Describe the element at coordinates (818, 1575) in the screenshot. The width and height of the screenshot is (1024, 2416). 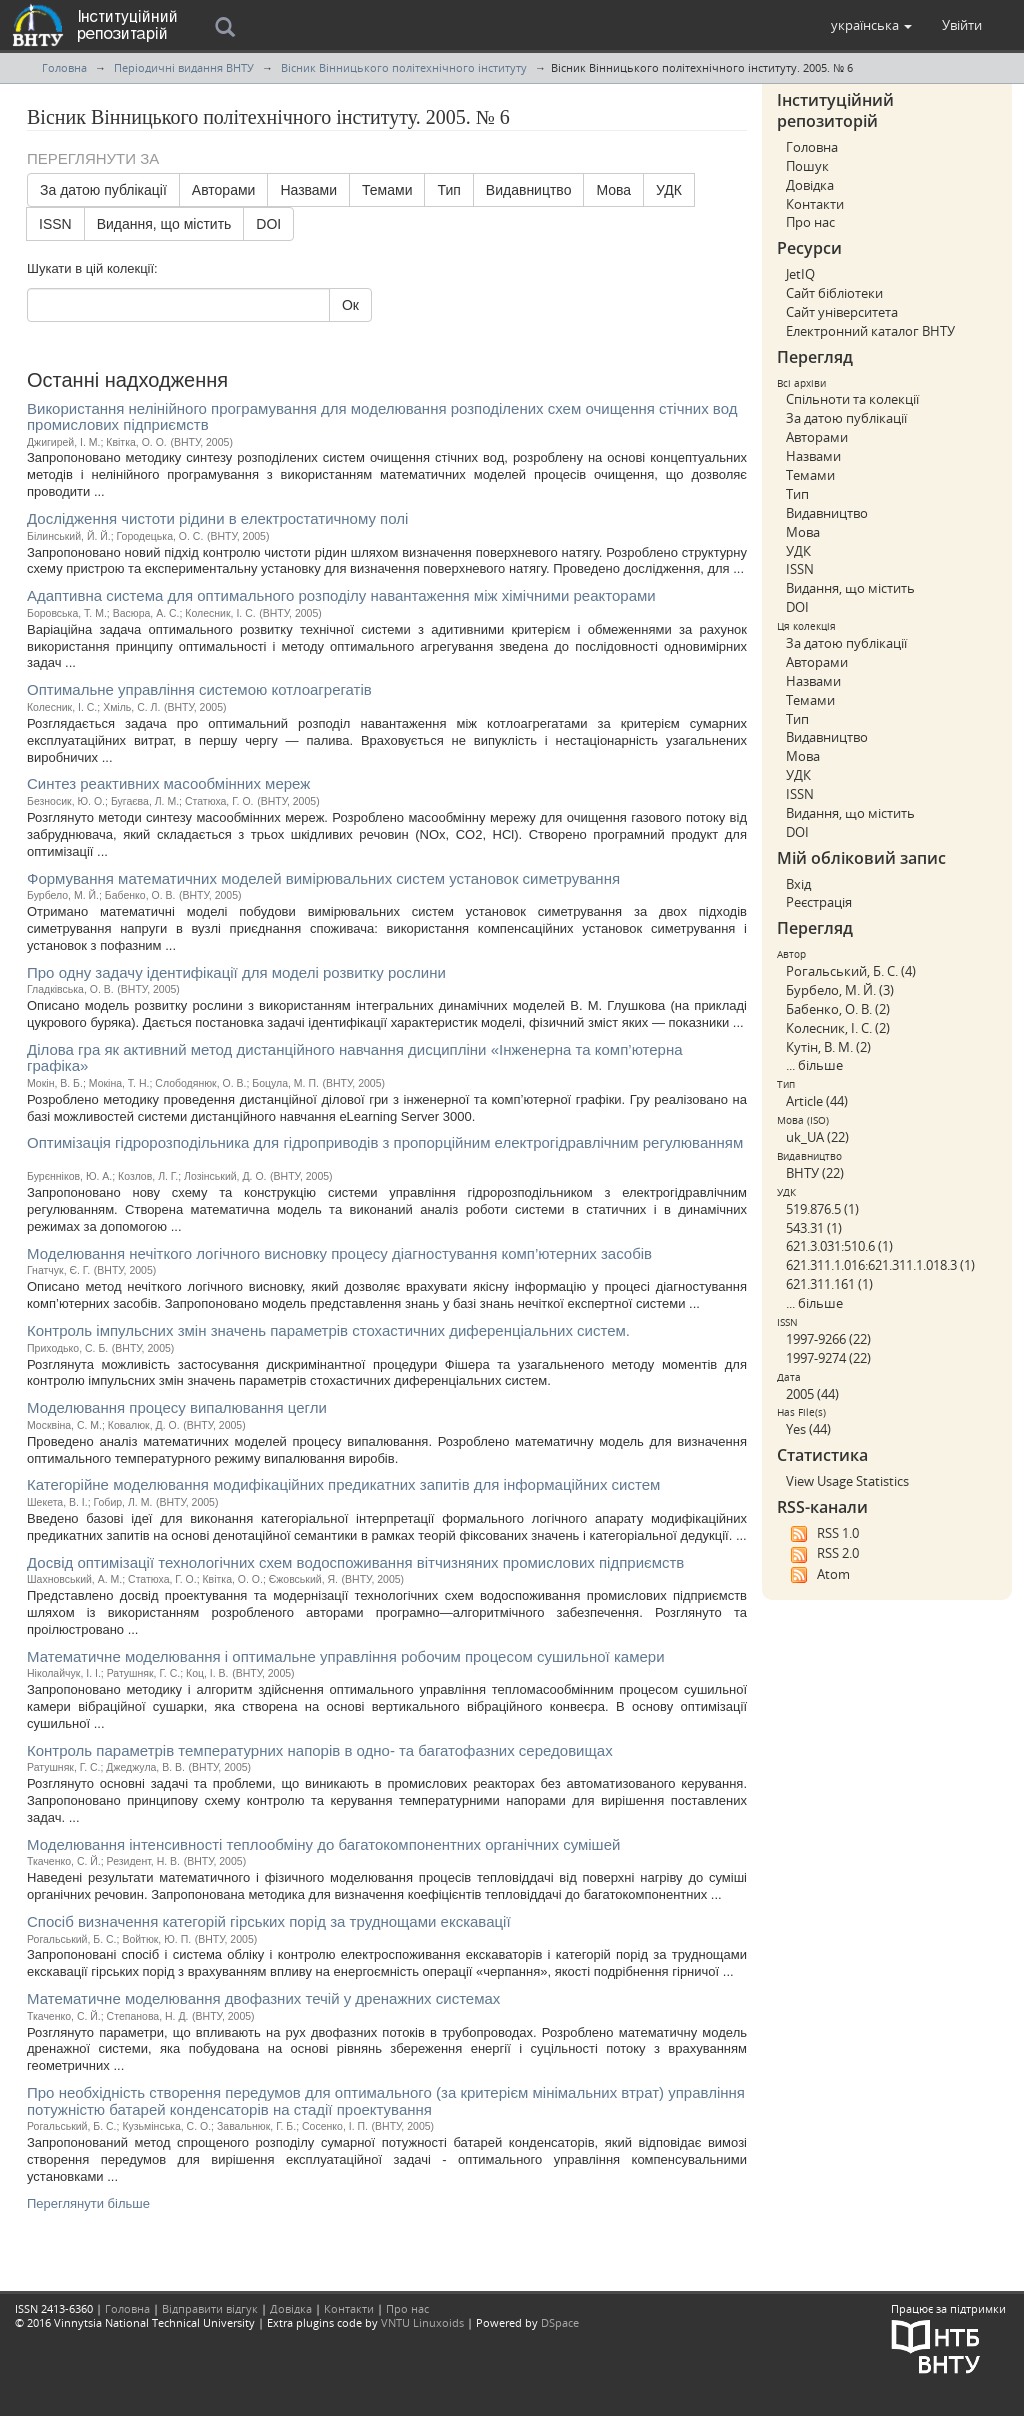
I see `Atom` at that location.